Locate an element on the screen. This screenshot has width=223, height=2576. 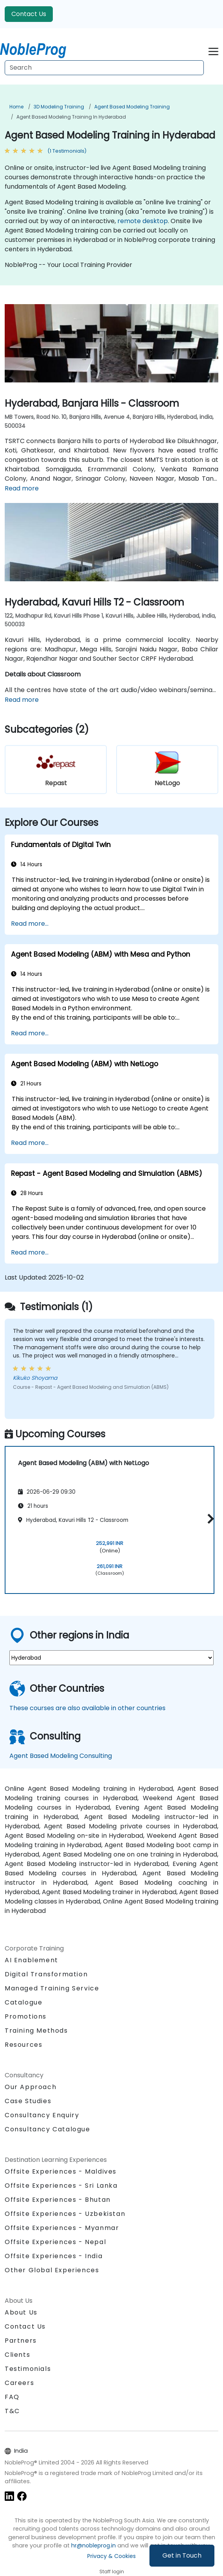
Agent Based Modeling Training is located at coordinates (132, 106).